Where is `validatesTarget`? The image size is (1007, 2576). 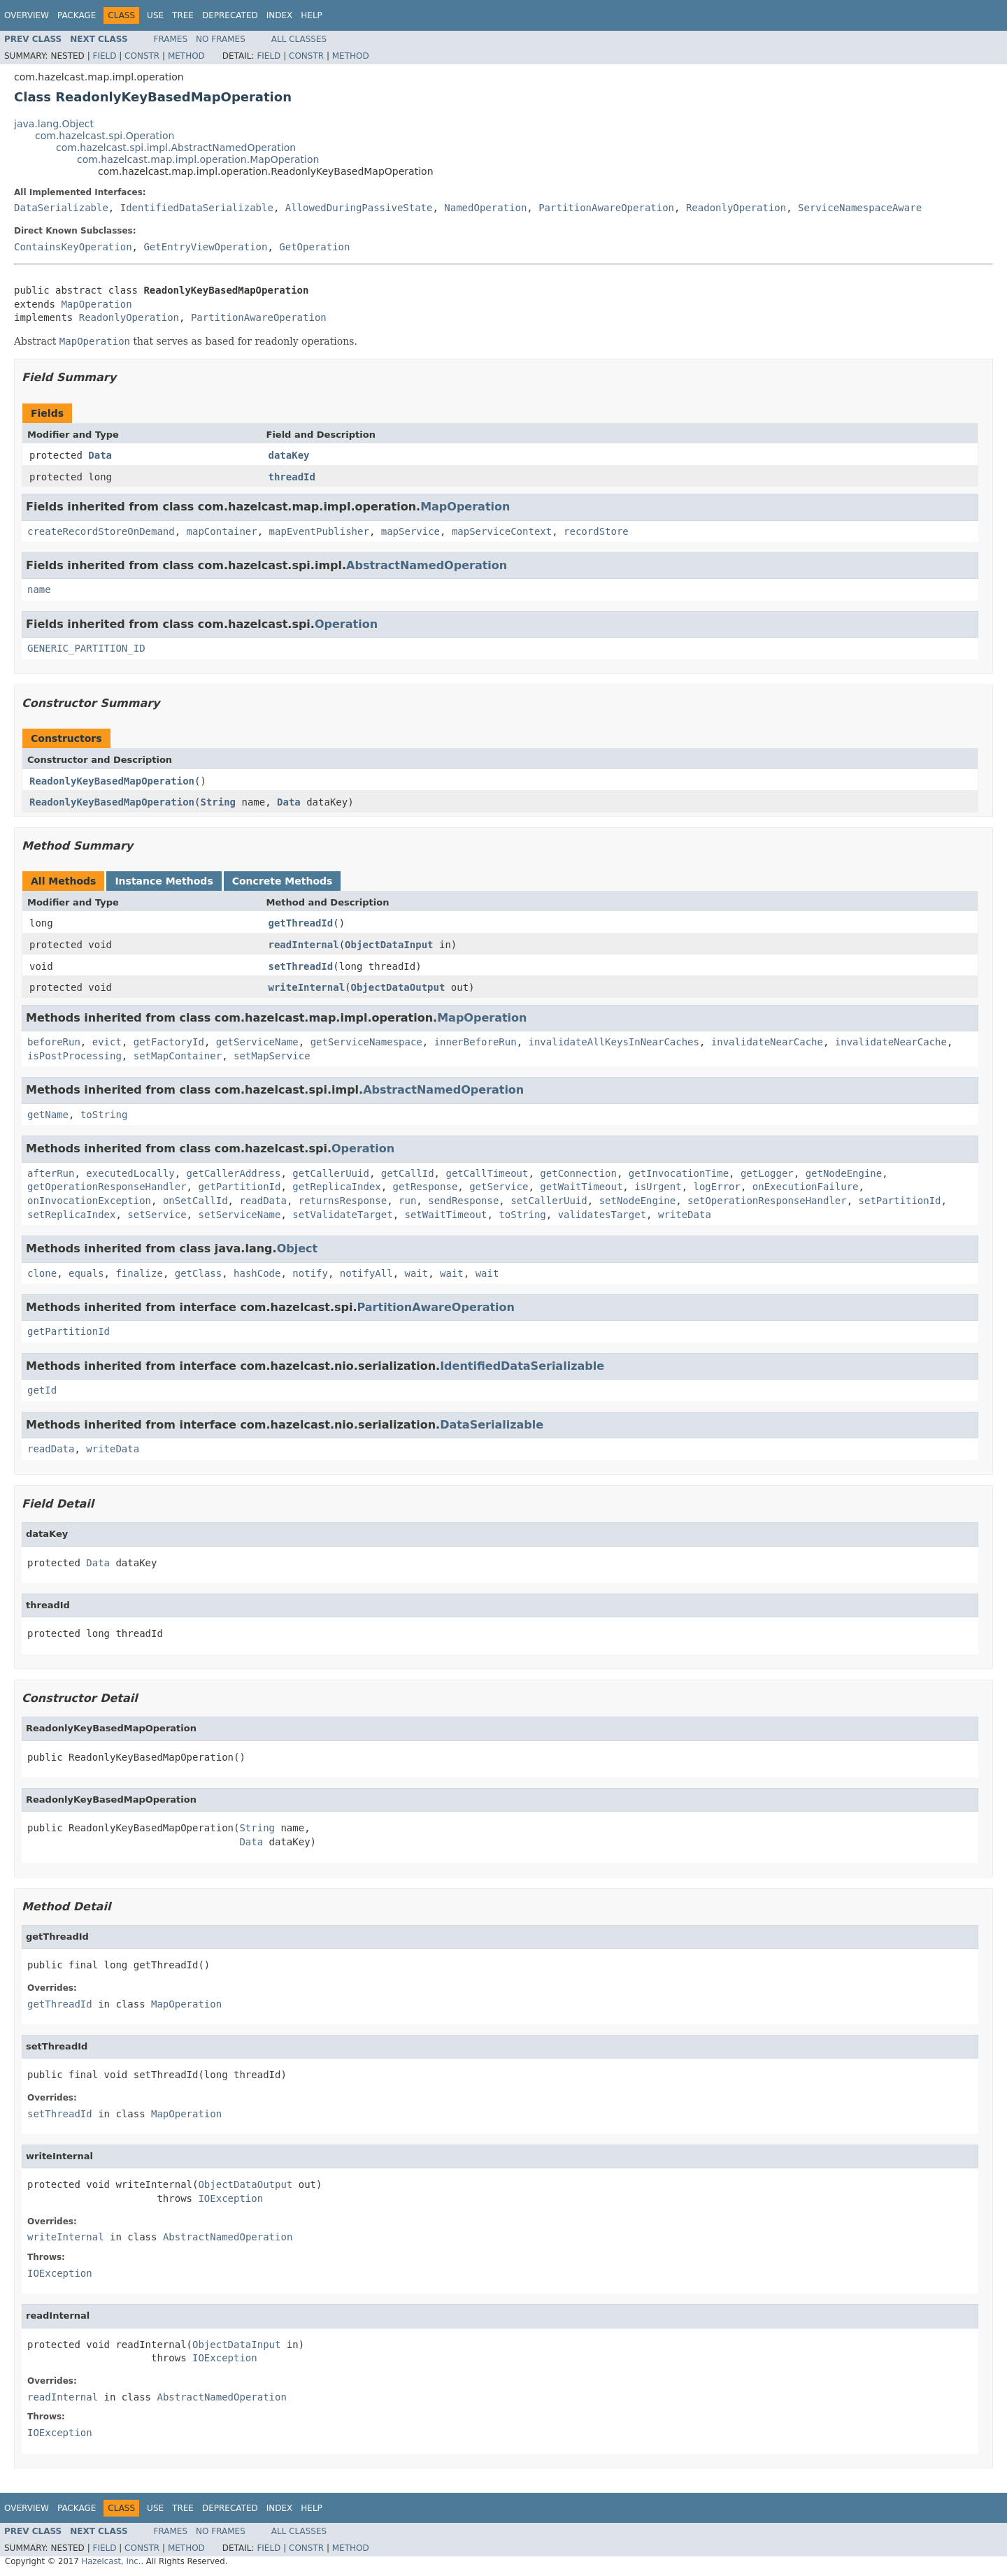 validatesTarget is located at coordinates (602, 1214).